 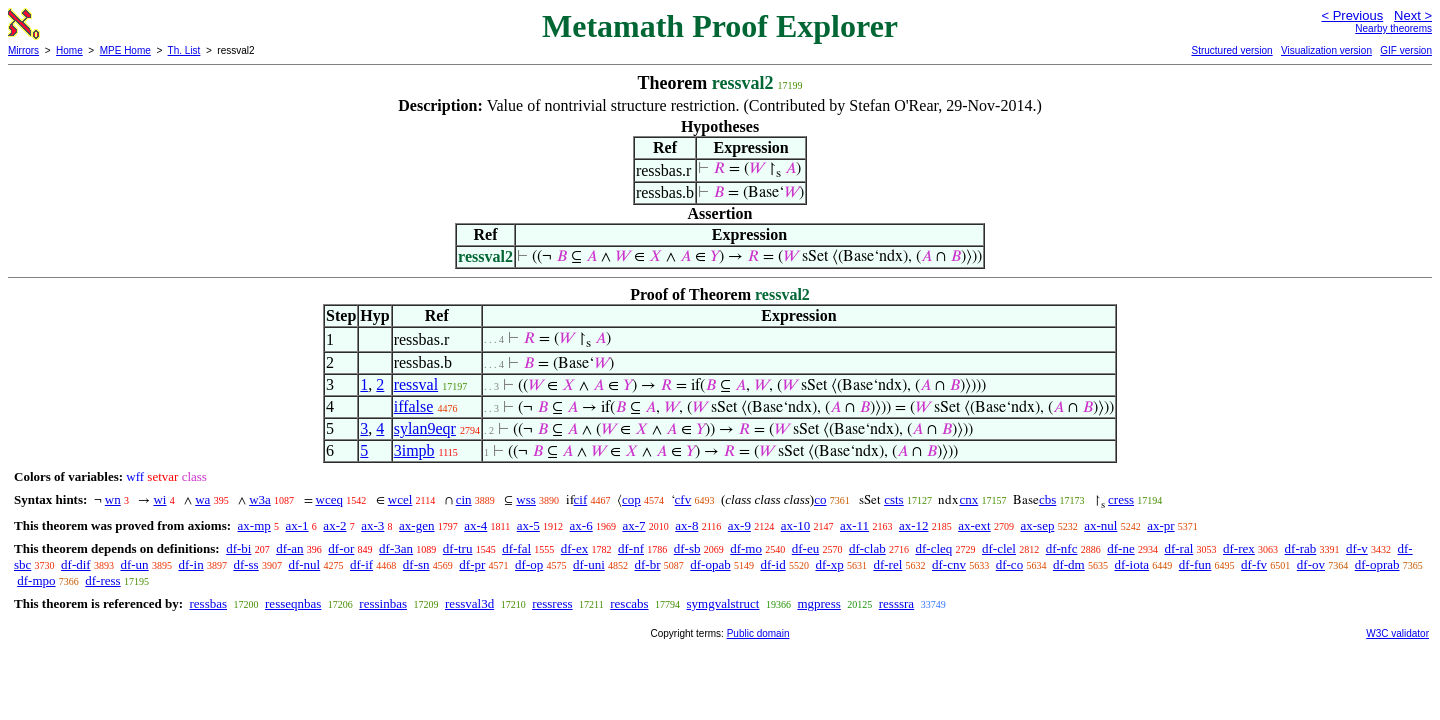 I want to click on wa, so click(x=202, y=499).